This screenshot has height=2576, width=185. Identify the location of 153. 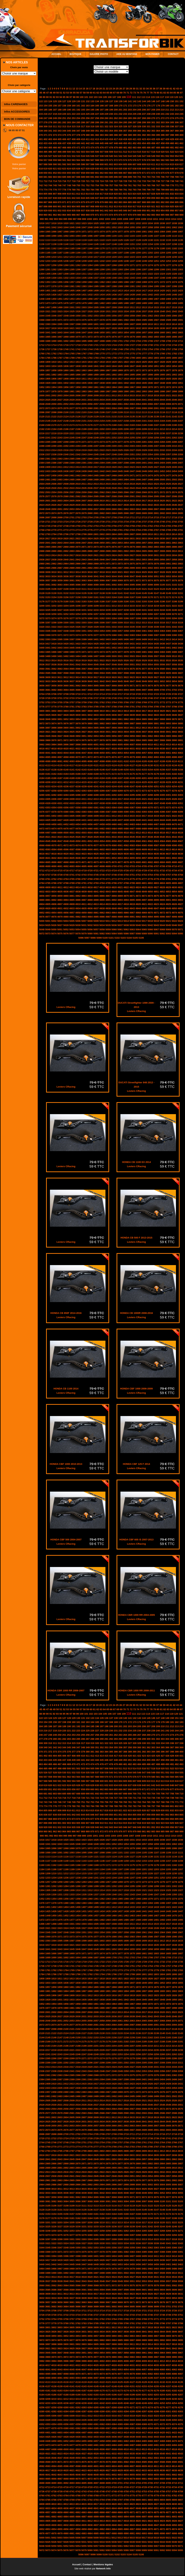
(41, 105).